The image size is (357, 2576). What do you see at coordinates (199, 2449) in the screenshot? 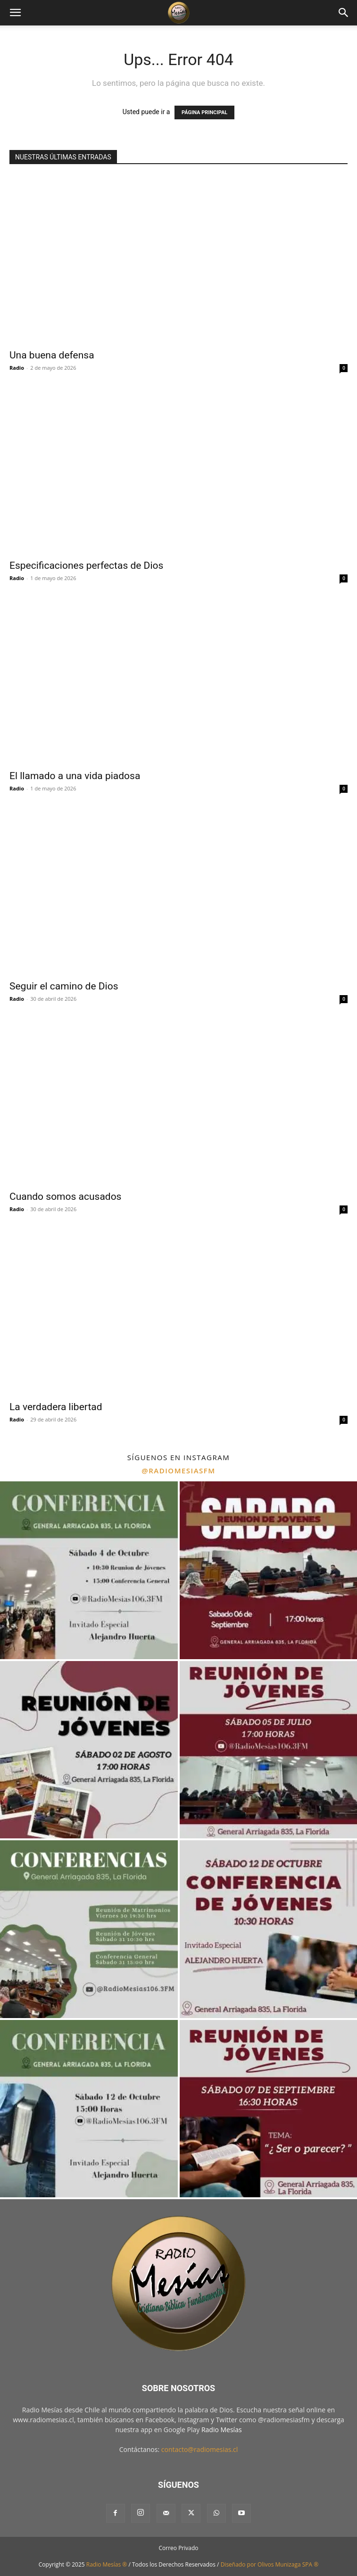
I see `contacto@radiomesias.cl` at bounding box center [199, 2449].